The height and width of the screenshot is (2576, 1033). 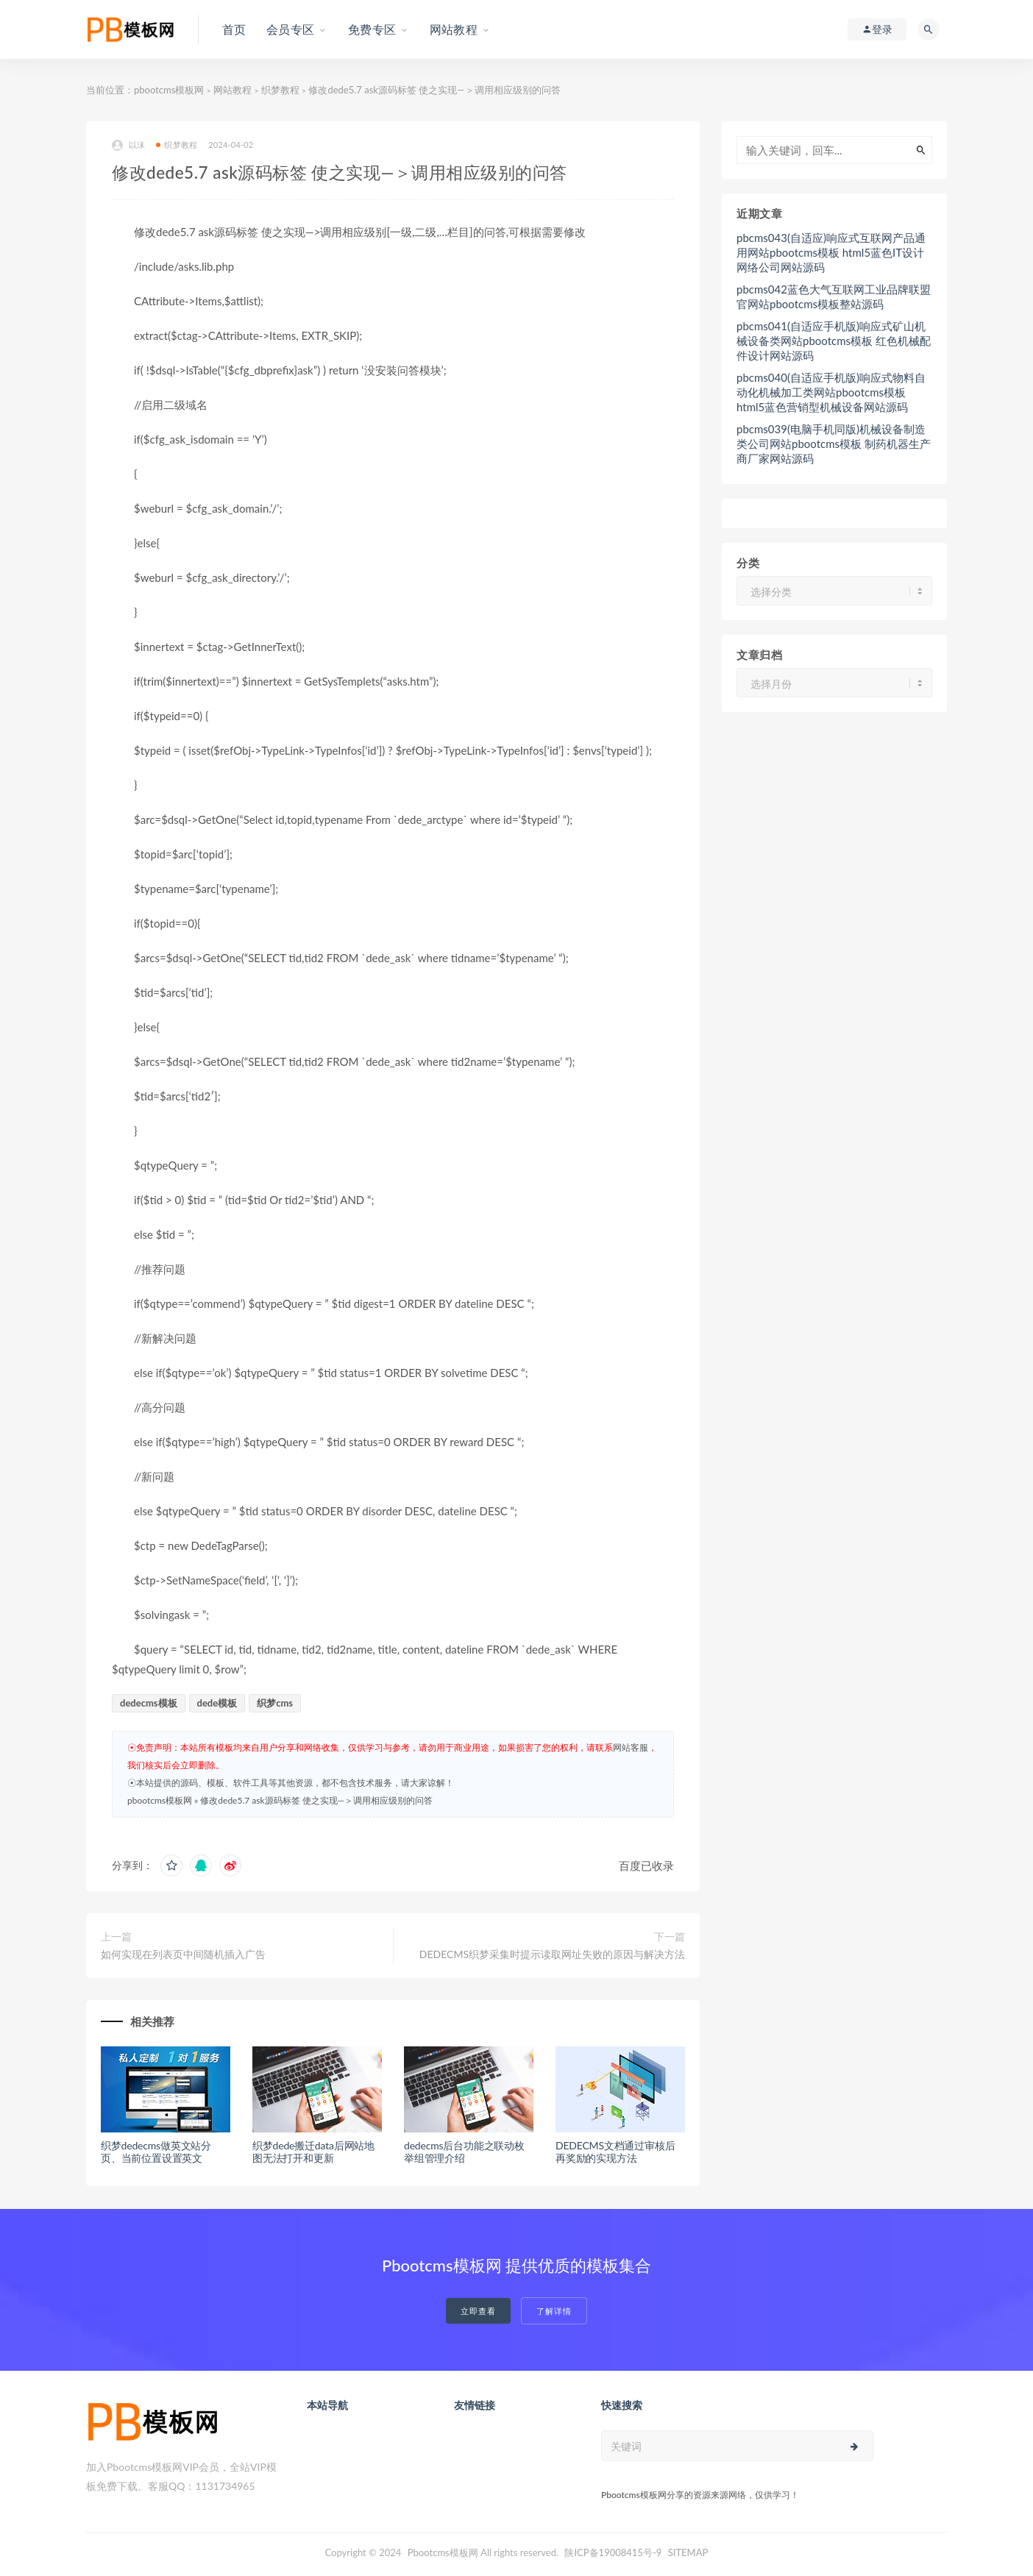 I want to click on pbcms041(自适应手机版)响应式矿山机械设备类网站pbootcms模板 红色机械配件设计网站源码, so click(x=833, y=340).